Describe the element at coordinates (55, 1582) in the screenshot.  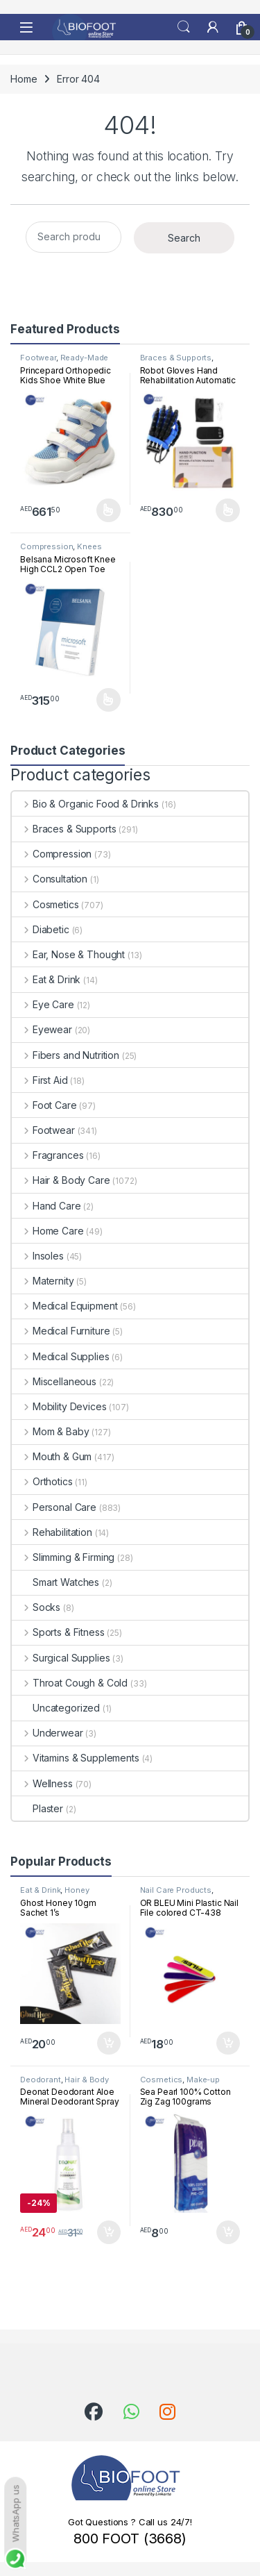
I see `Smart Watches` at that location.